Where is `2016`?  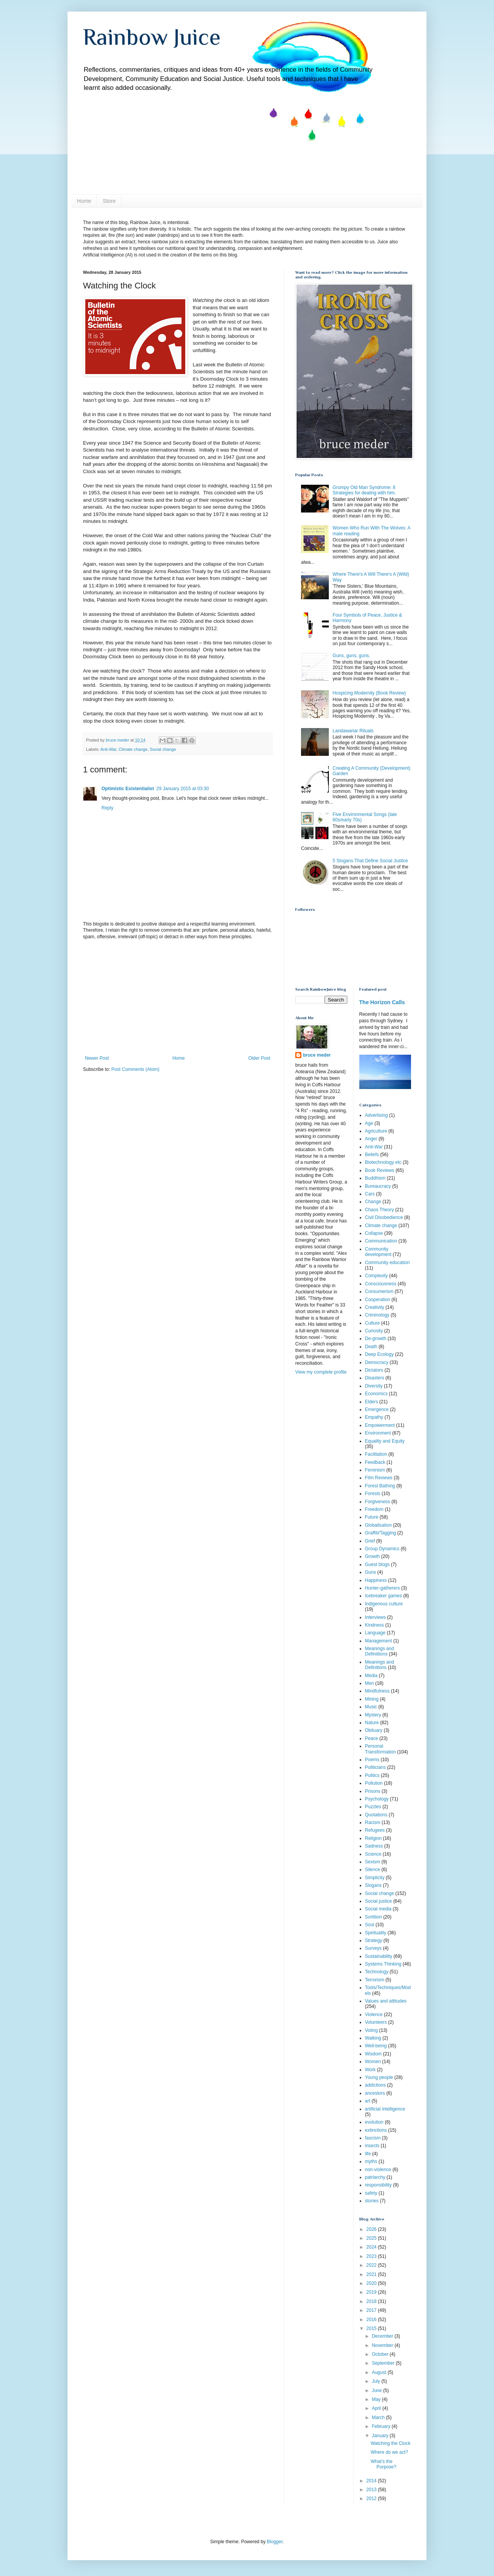 2016 is located at coordinates (372, 2319).